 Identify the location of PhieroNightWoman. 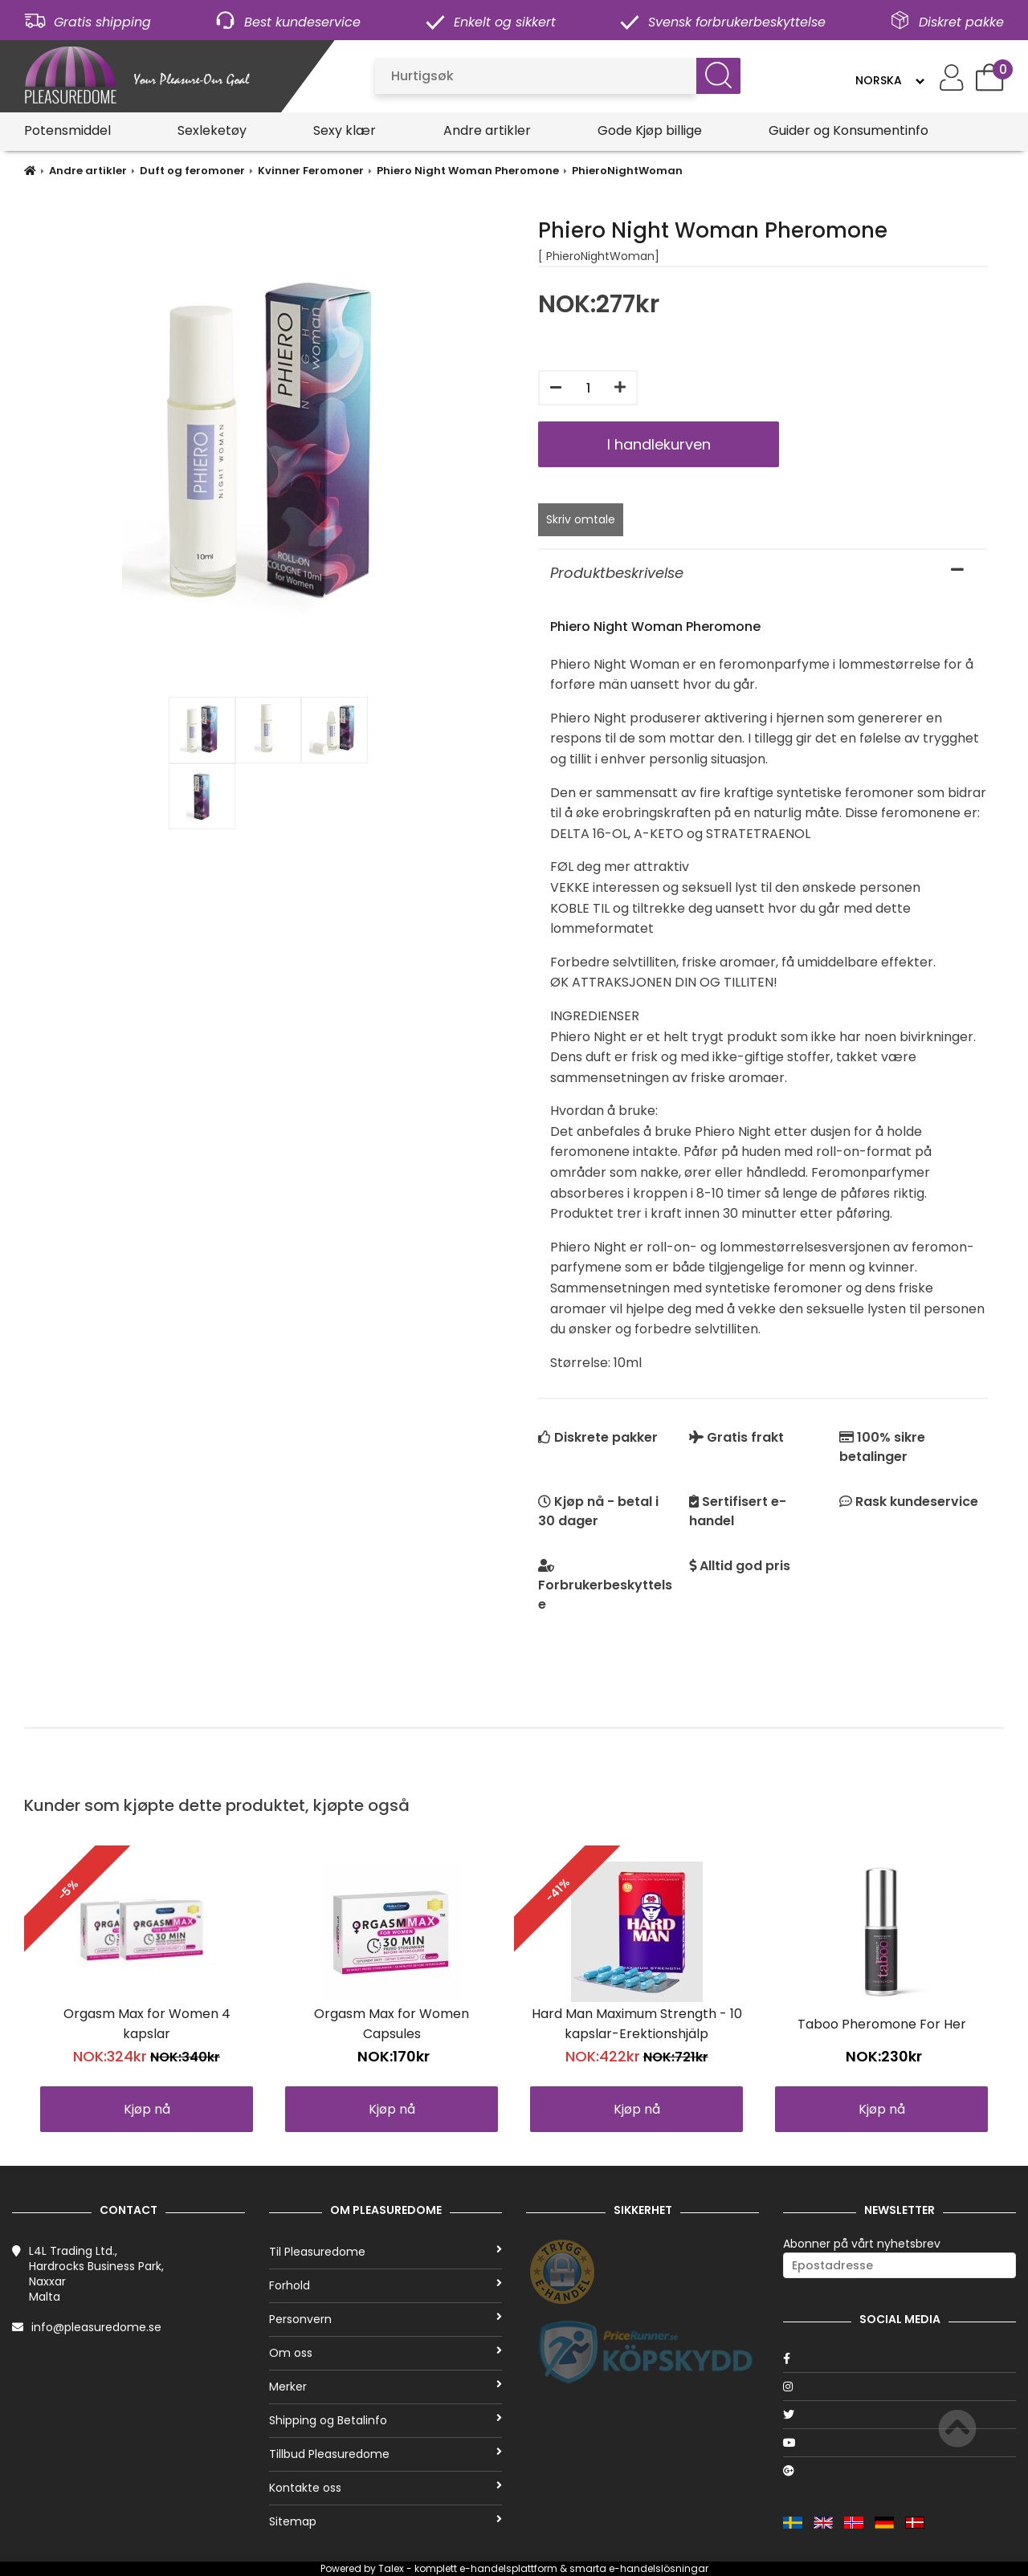
(627, 170).